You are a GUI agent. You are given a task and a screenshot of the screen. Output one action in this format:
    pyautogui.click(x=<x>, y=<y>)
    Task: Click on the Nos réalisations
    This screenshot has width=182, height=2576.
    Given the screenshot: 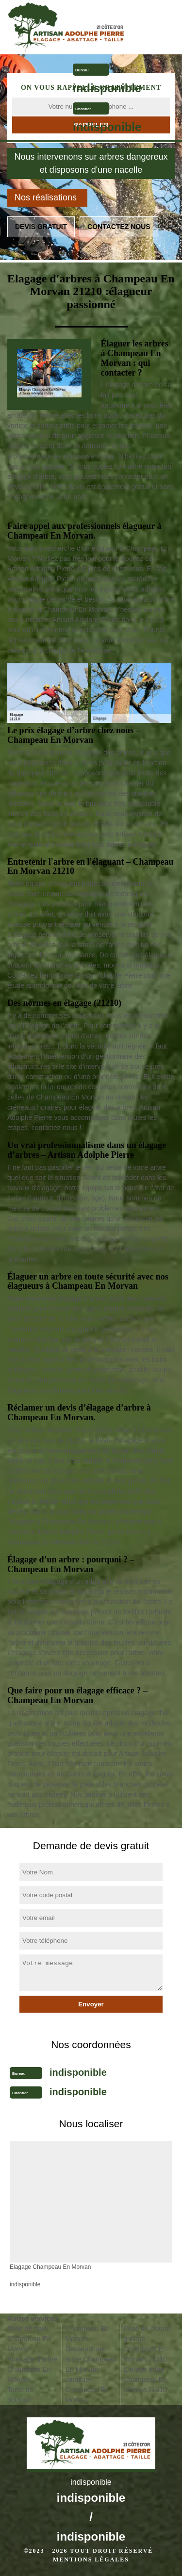 What is the action you would take?
    pyautogui.click(x=46, y=197)
    